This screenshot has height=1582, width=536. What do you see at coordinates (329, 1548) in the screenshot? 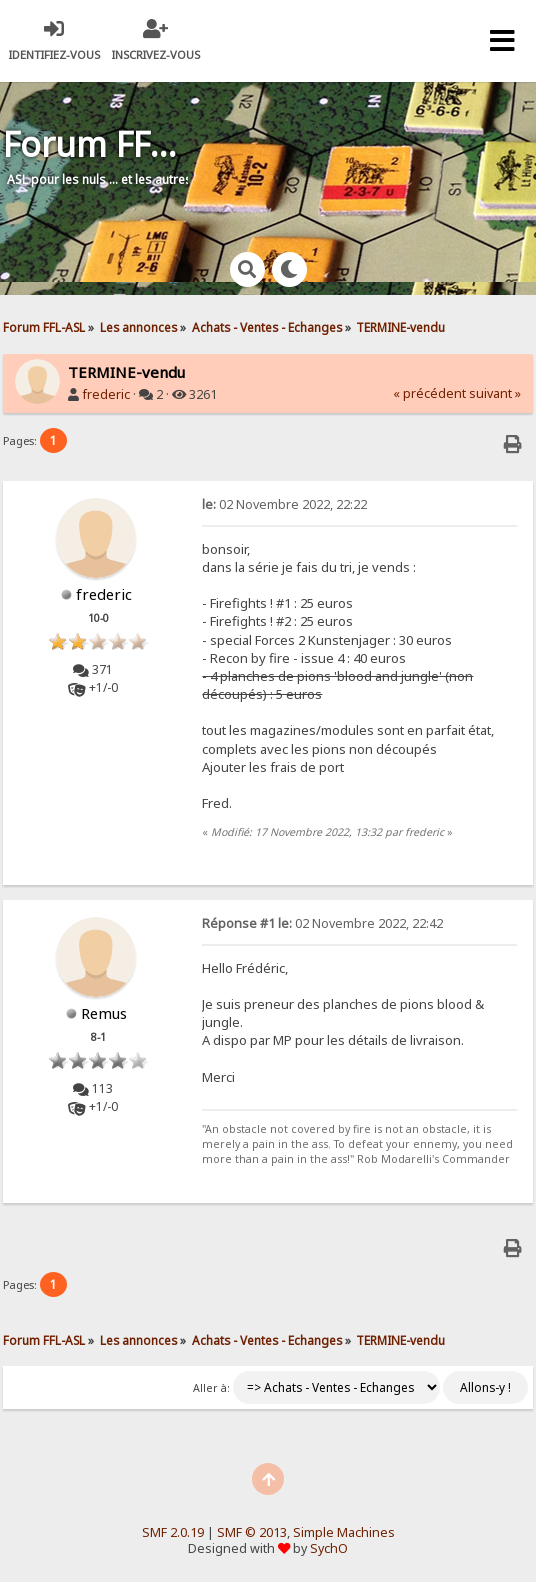
I see `SychO` at bounding box center [329, 1548].